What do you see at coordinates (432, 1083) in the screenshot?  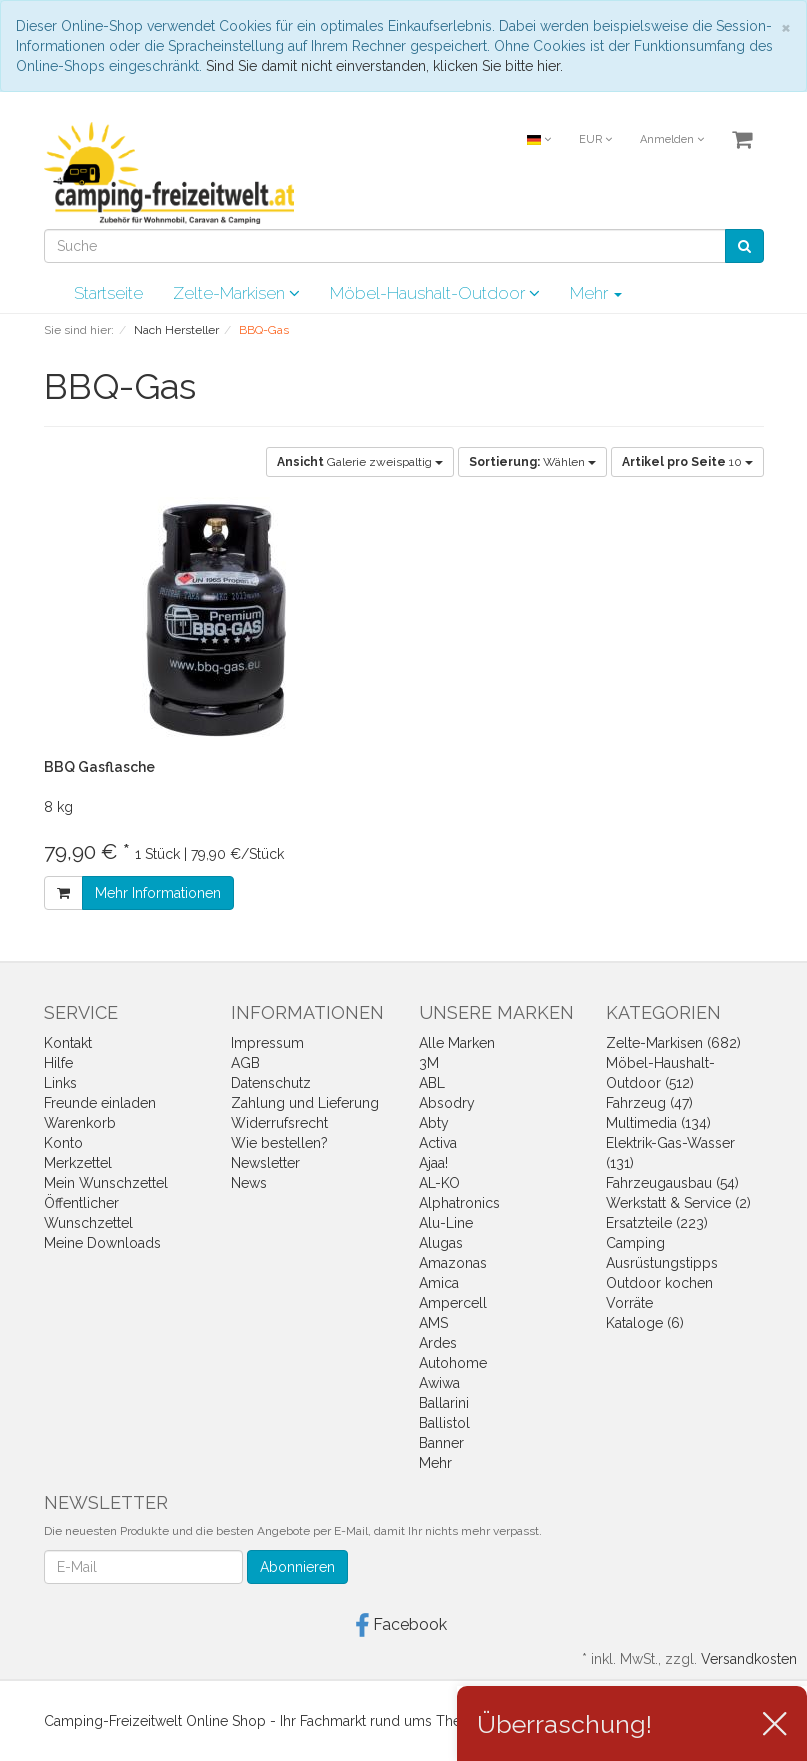 I see `ABL` at bounding box center [432, 1083].